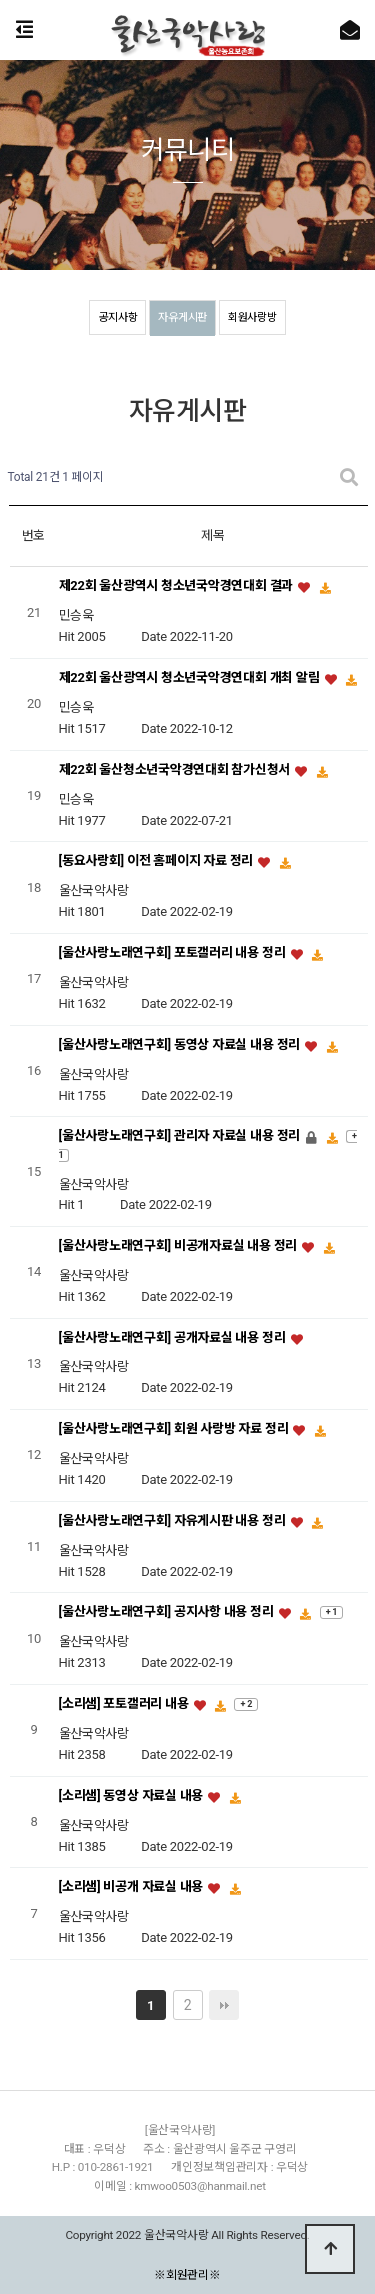 The width and height of the screenshot is (375, 2294). Describe the element at coordinates (181, 1136) in the screenshot. I see `[울산사랑노래연구회] 관리자 자료실 내용 정리` at that location.